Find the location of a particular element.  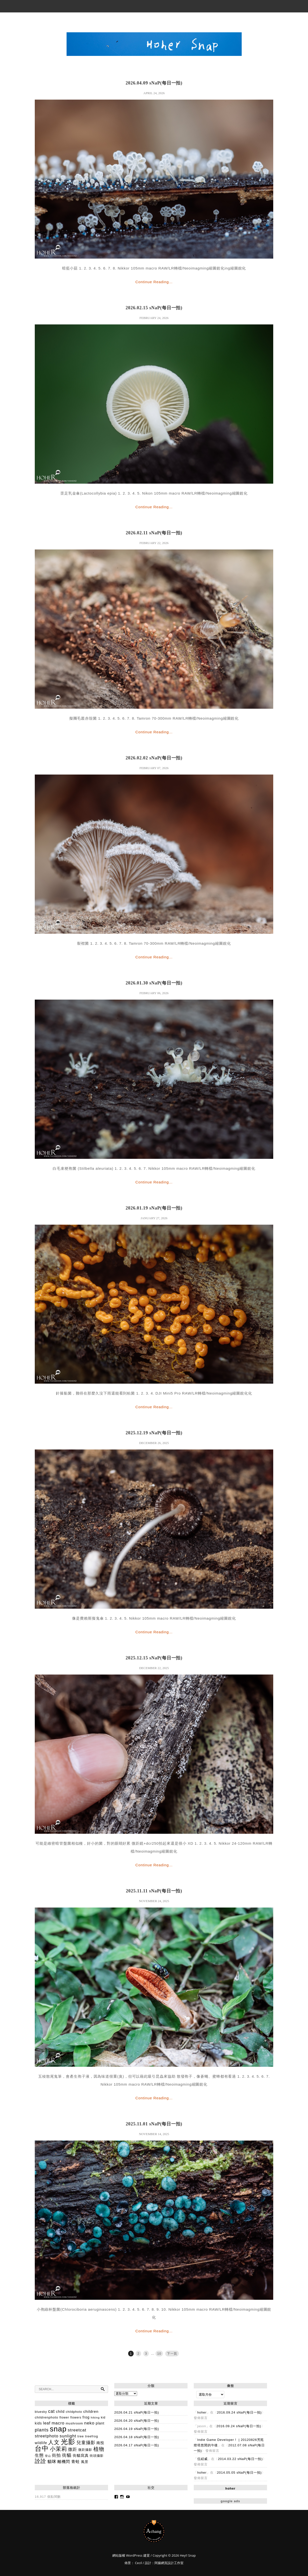

hiking [hiking (118 個項目)] is located at coordinates (95, 2417).